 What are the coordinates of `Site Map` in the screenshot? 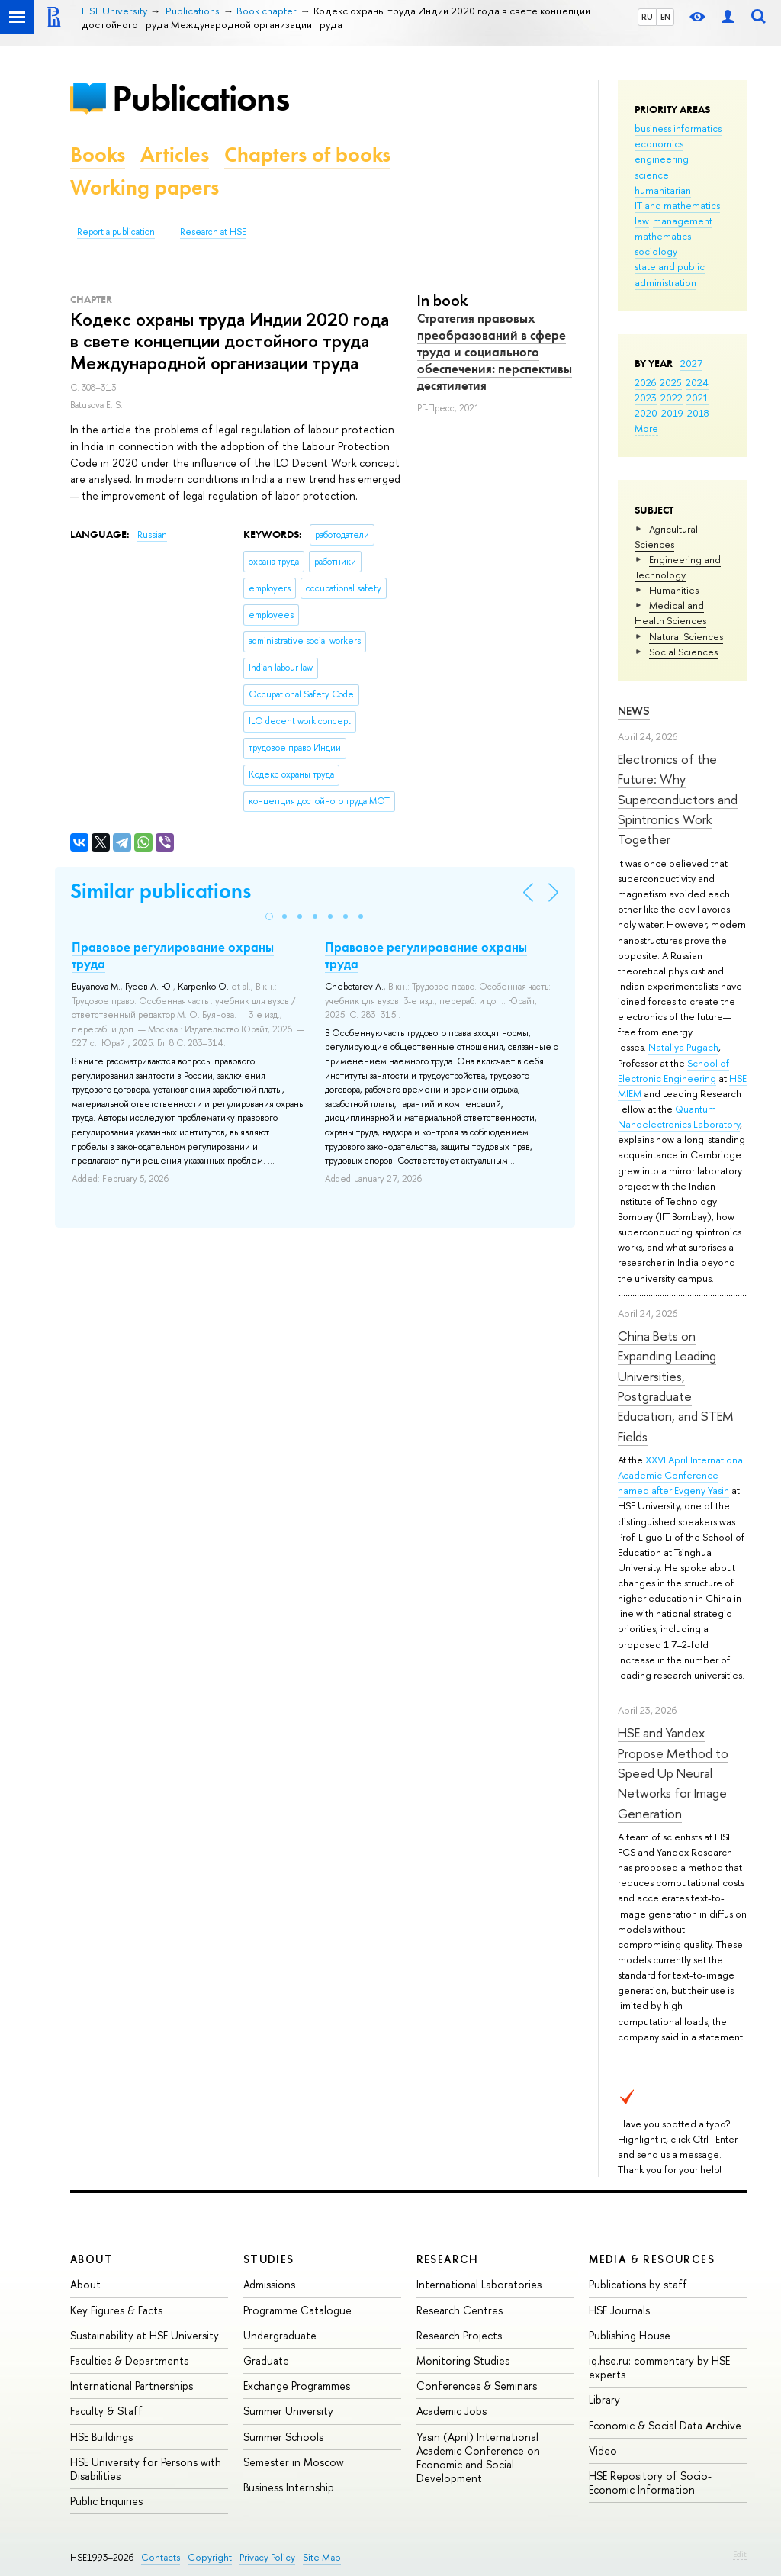 It's located at (322, 2557).